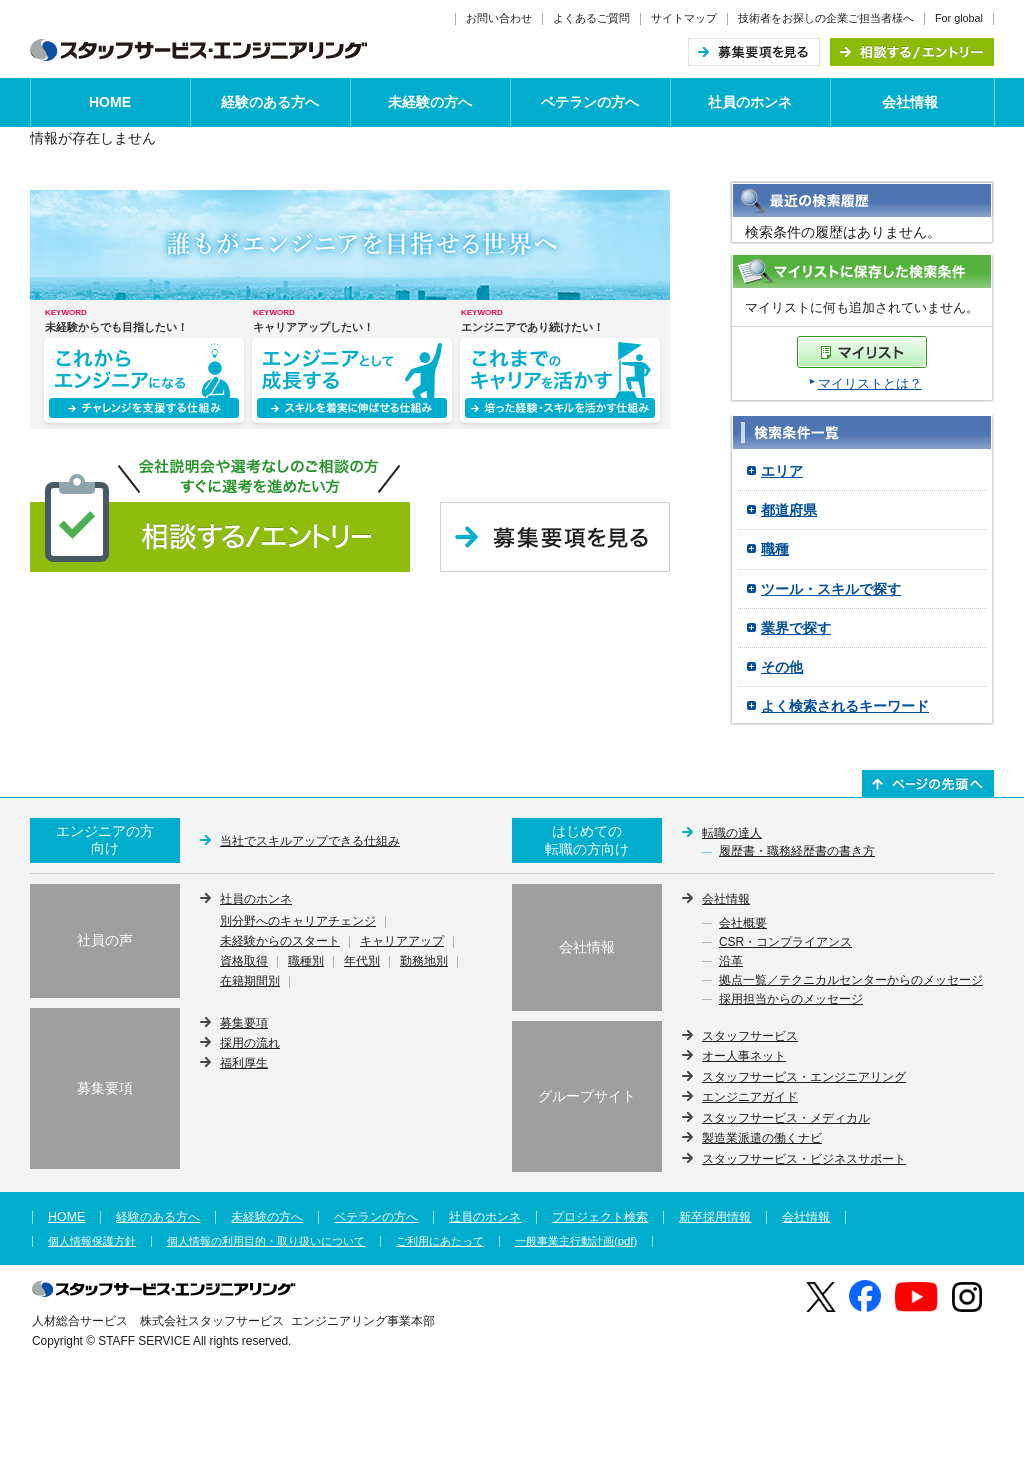  Describe the element at coordinates (499, 18) in the screenshot. I see `お問い合わせ` at that location.